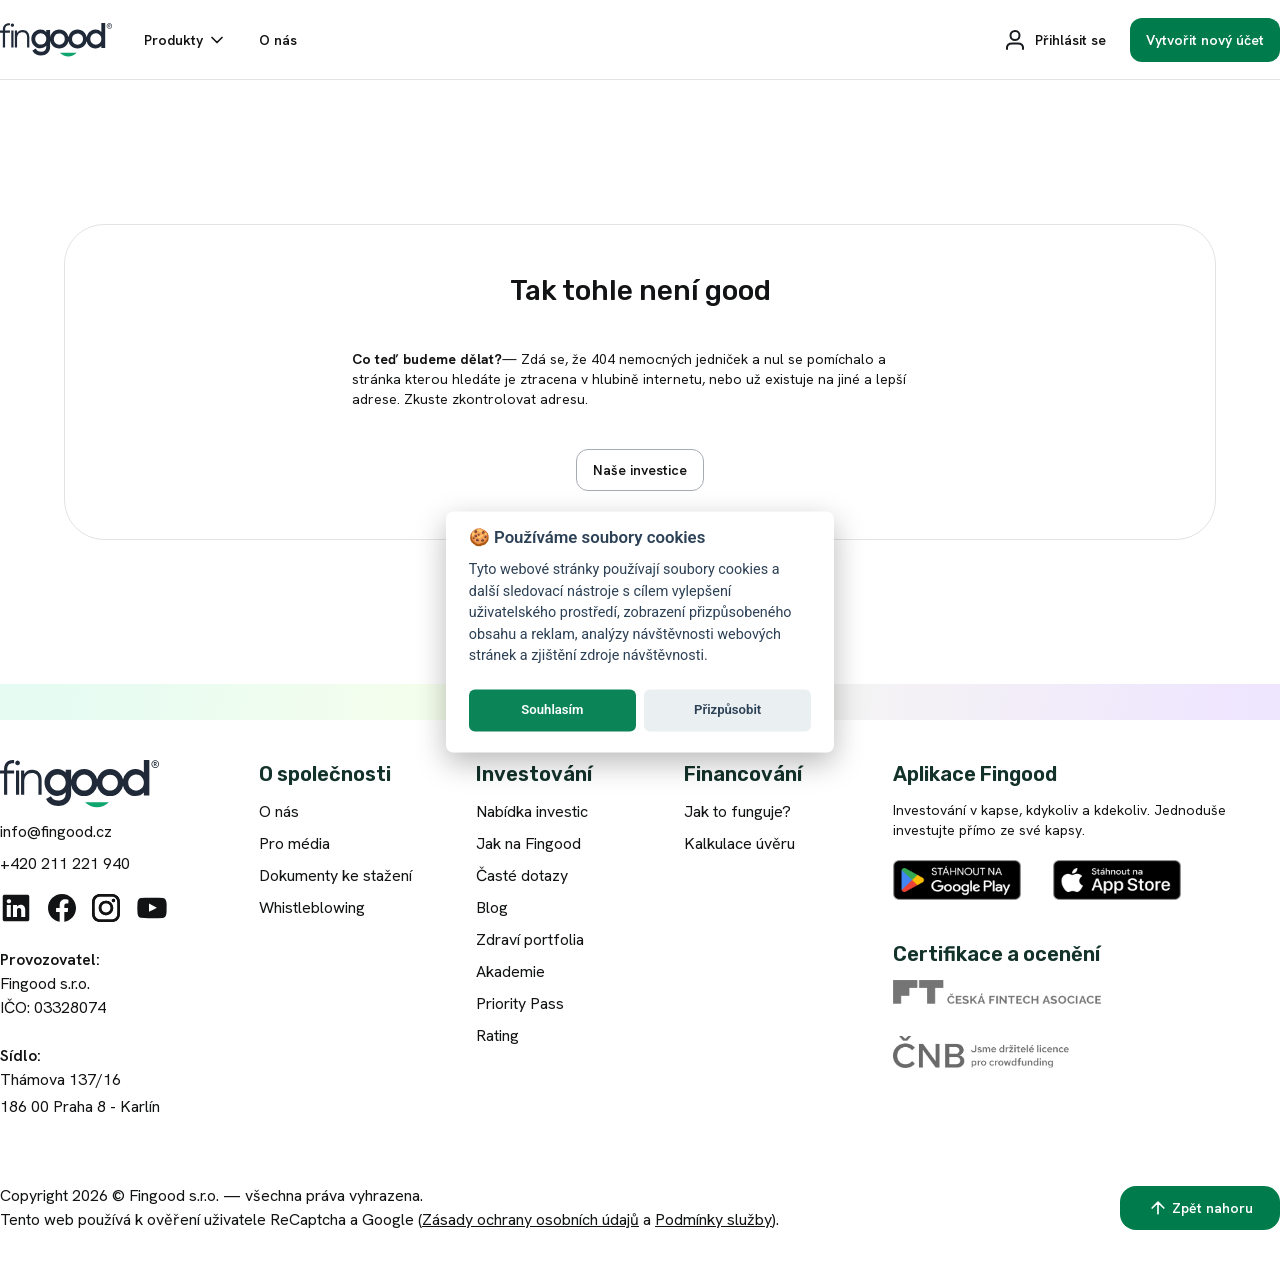 The height and width of the screenshot is (1264, 1280). Describe the element at coordinates (528, 843) in the screenshot. I see `Jak na Fingood` at that location.